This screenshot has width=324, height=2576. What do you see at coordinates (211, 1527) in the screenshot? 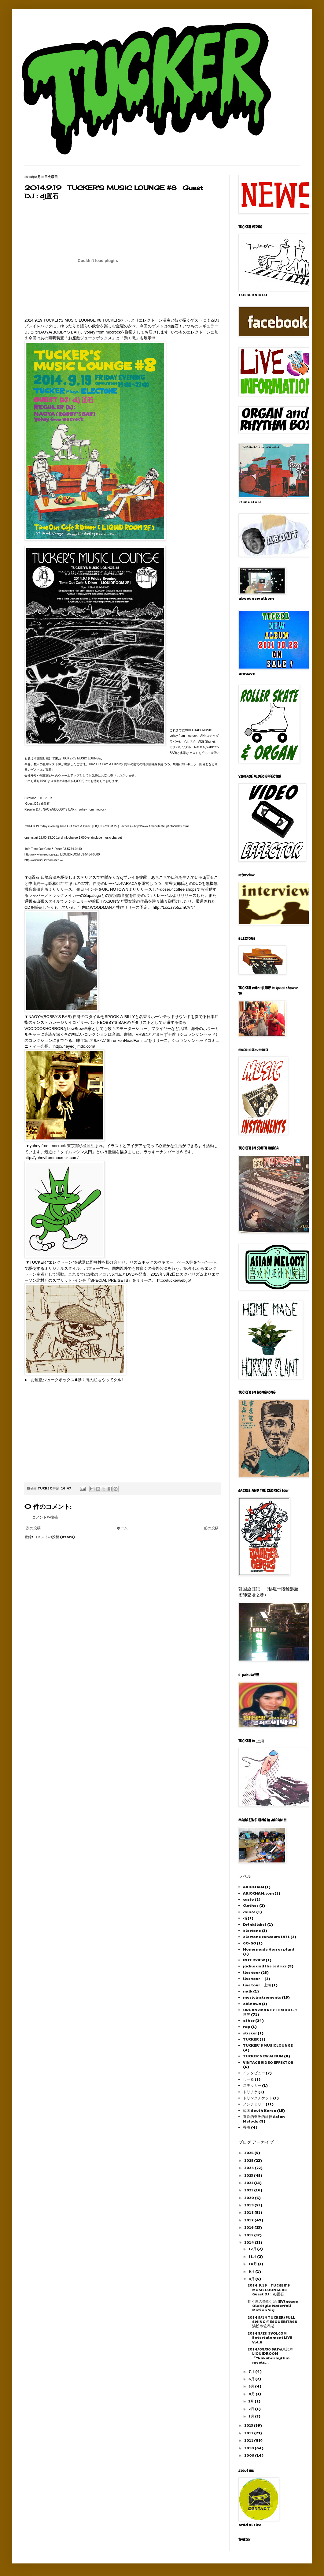
I see `前の投稿` at bounding box center [211, 1527].